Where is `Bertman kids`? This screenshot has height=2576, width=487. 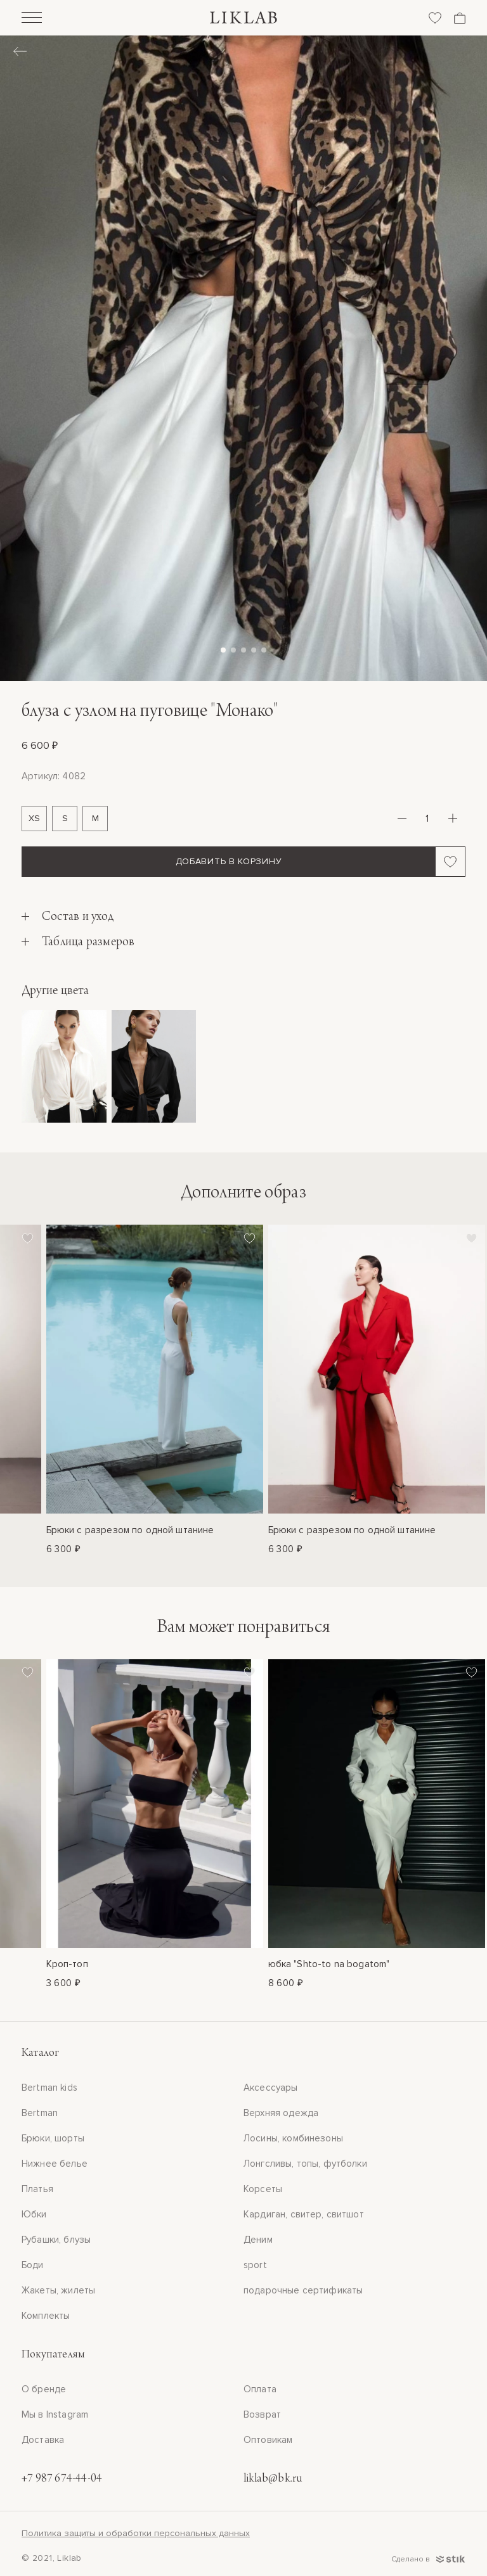 Bertman kids is located at coordinates (49, 2087).